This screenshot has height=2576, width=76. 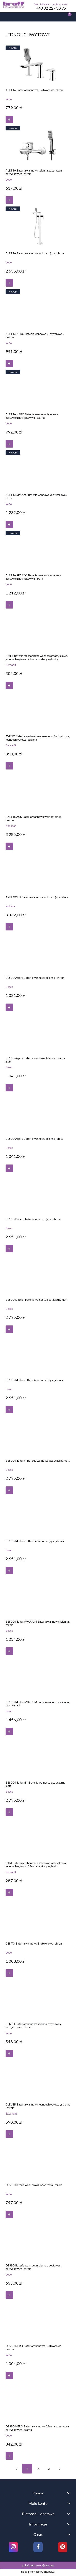 What do you see at coordinates (9, 1570) in the screenshot?
I see `[Do koszyka BESCO Modern II Bateria wolnostojąca , chrom]` at bounding box center [9, 1570].